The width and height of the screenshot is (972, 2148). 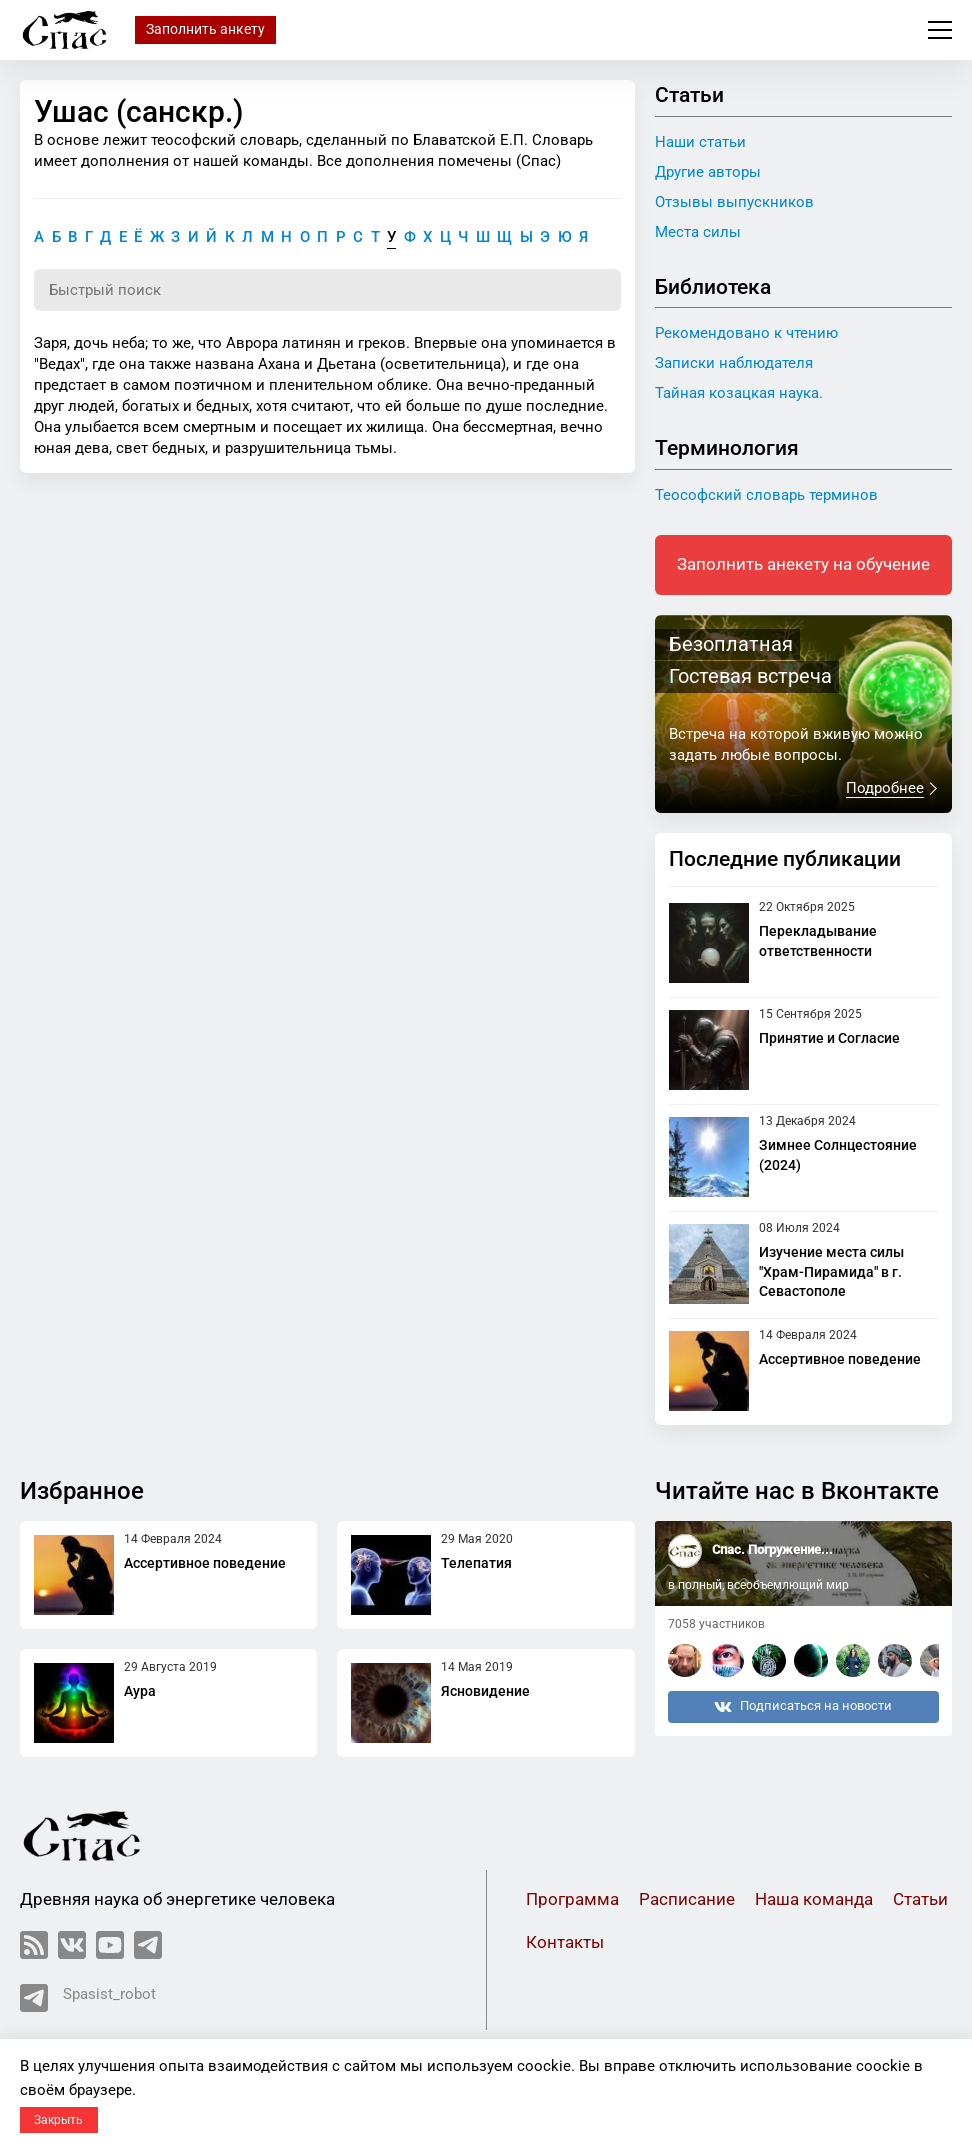 What do you see at coordinates (572, 1899) in the screenshot?
I see `Программа` at bounding box center [572, 1899].